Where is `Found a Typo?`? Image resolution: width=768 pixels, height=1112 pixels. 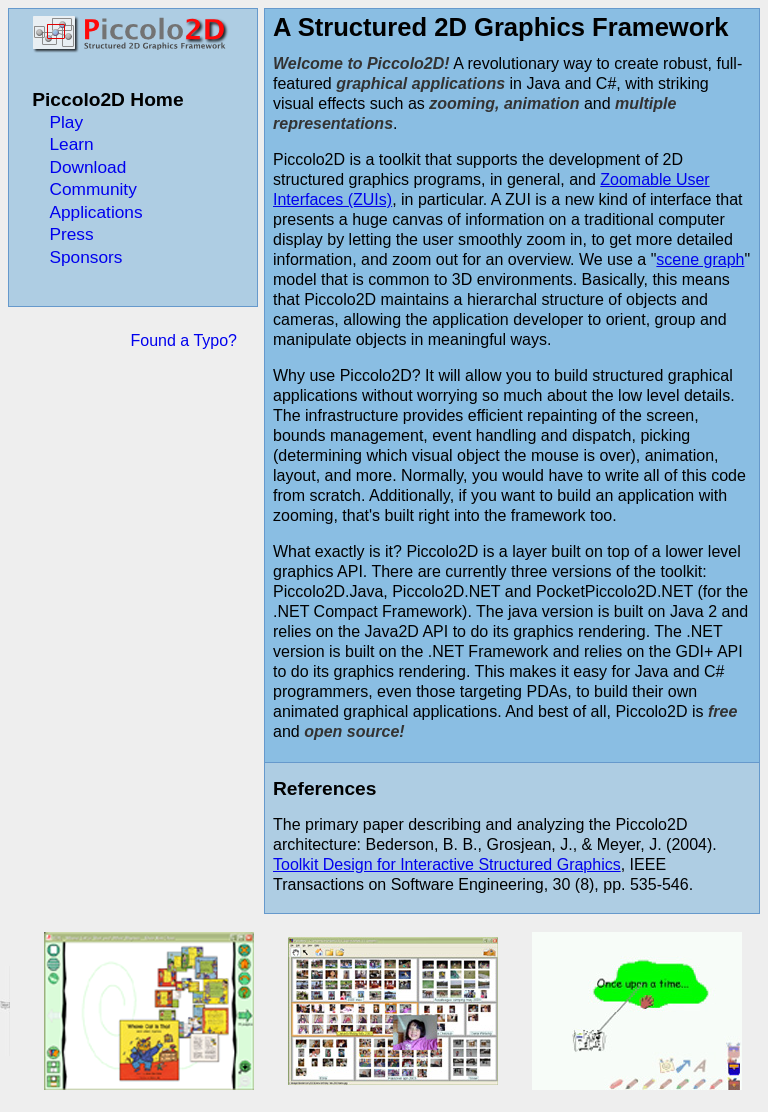
Found a Typo? is located at coordinates (184, 340).